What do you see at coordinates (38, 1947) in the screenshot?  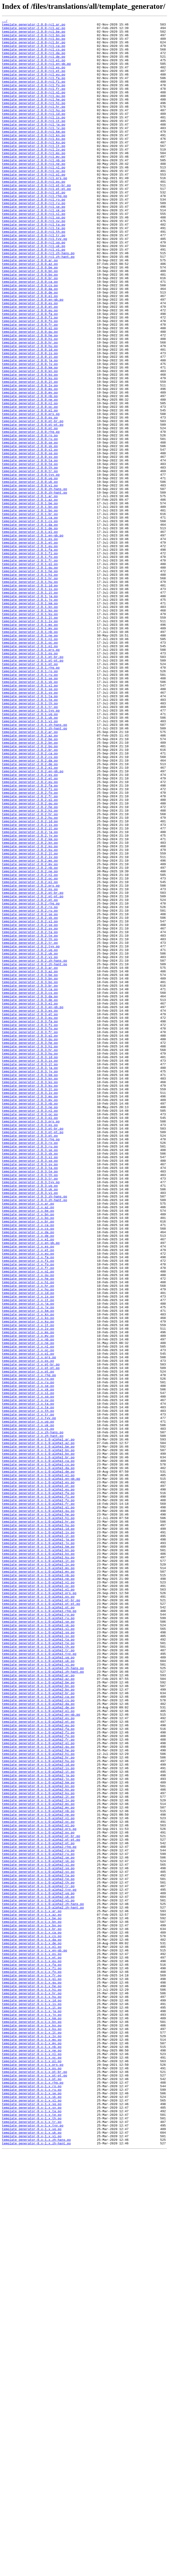 I see `template_generator-8.x-1.0-alpha1.sk.po` at bounding box center [38, 1947].